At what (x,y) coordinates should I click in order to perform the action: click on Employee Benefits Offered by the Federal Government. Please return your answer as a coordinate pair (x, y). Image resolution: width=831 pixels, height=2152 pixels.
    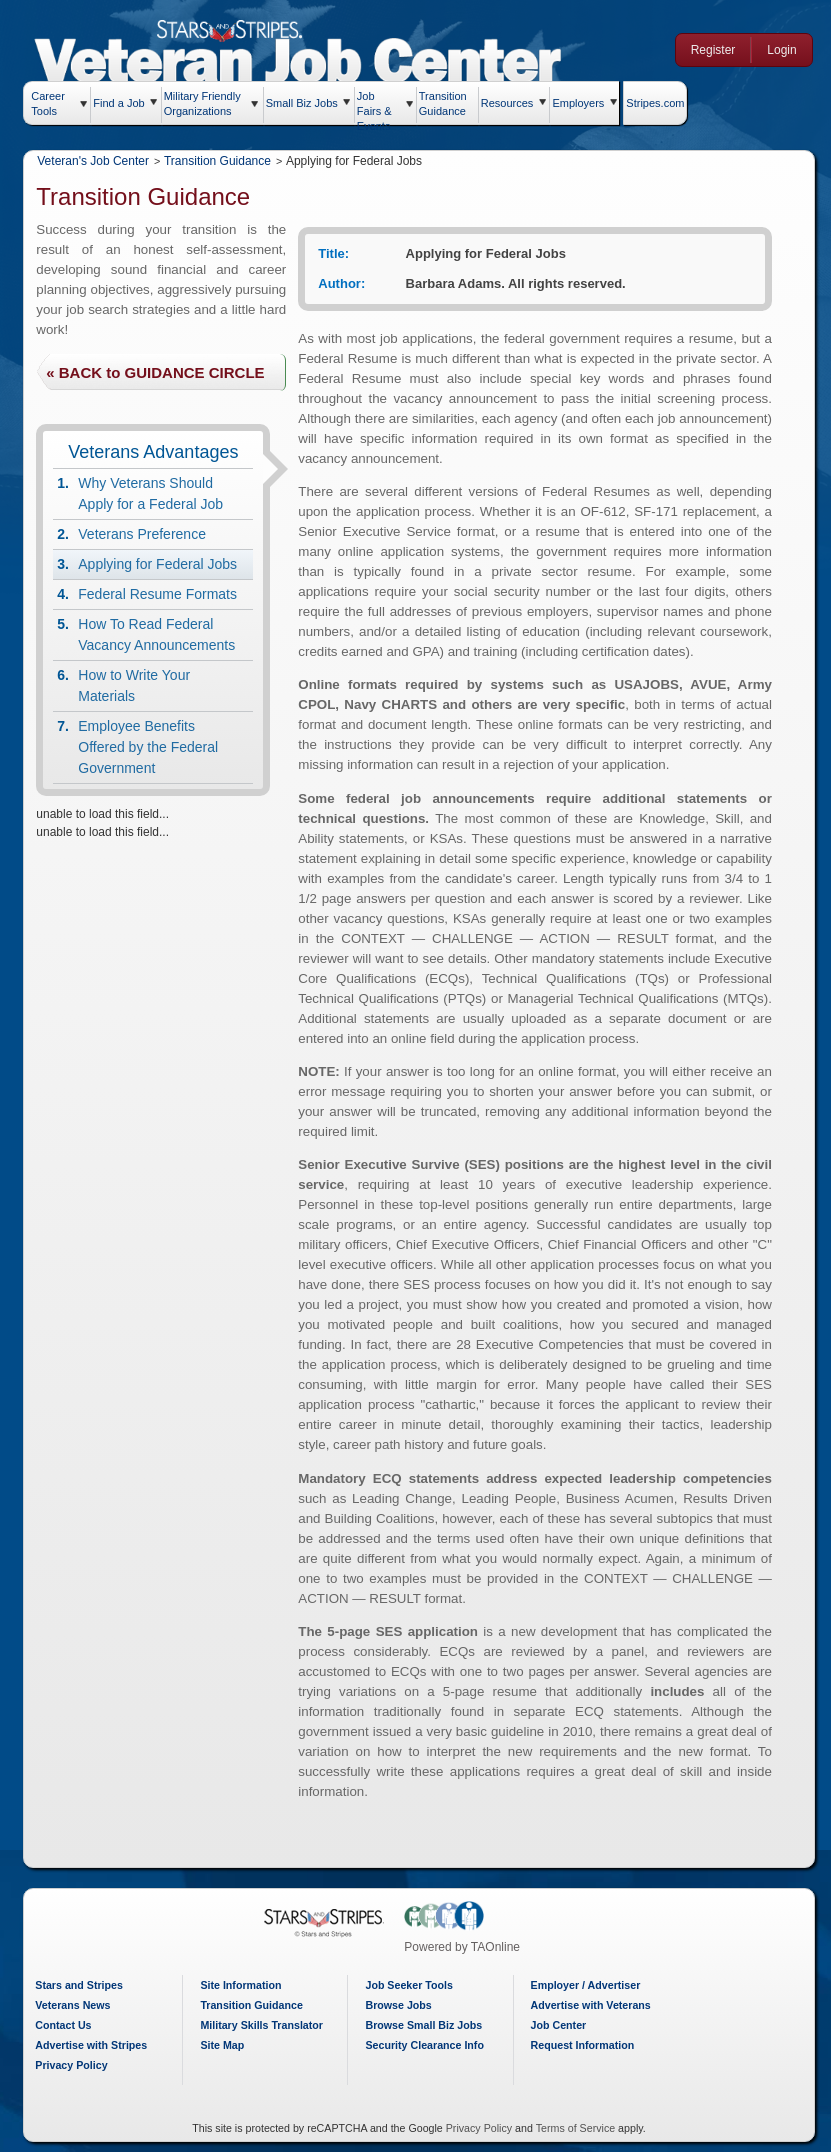
    Looking at the image, I should click on (148, 747).